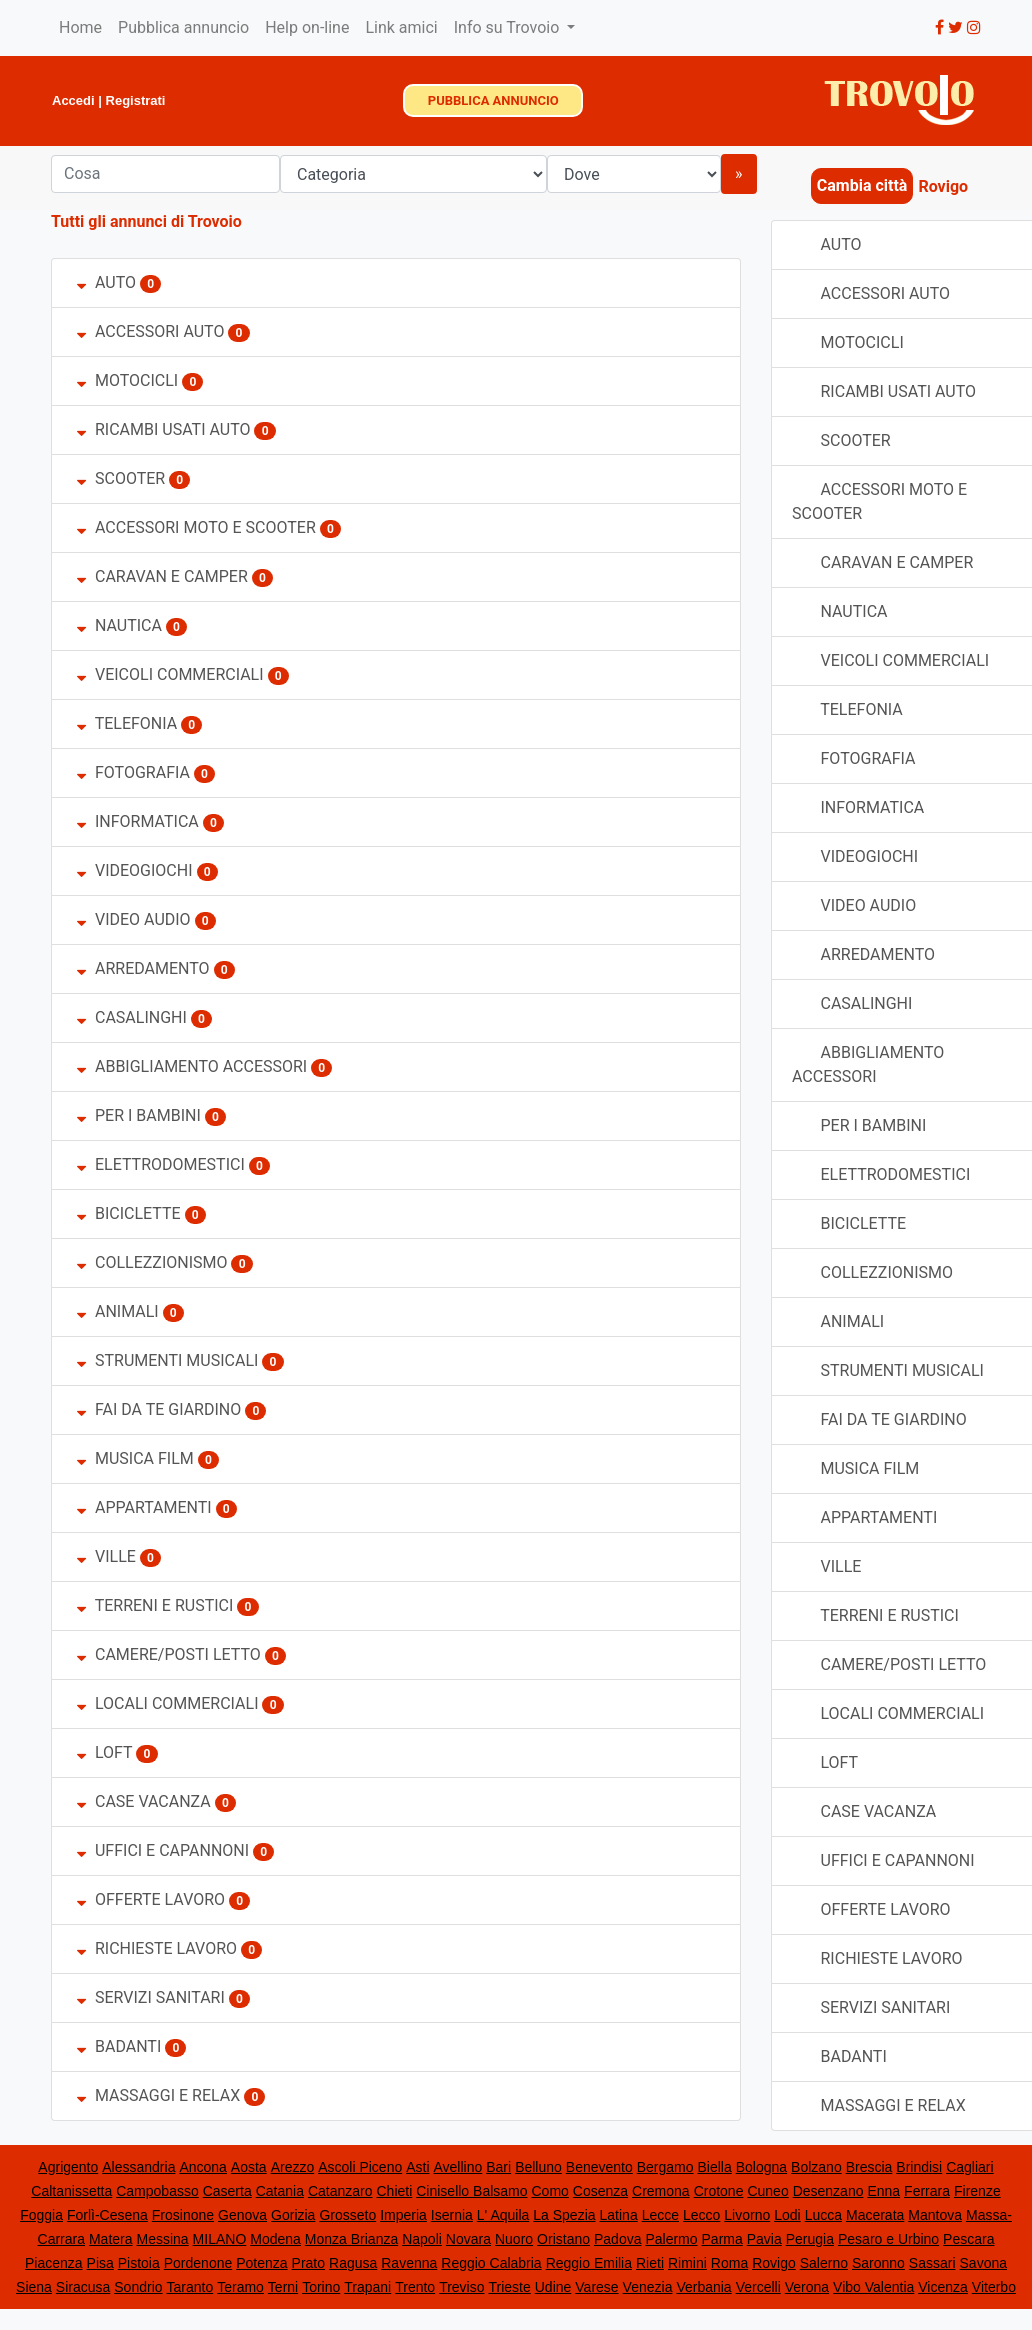 Image resolution: width=1032 pixels, height=2330 pixels. Describe the element at coordinates (596, 2287) in the screenshot. I see `Varese` at that location.